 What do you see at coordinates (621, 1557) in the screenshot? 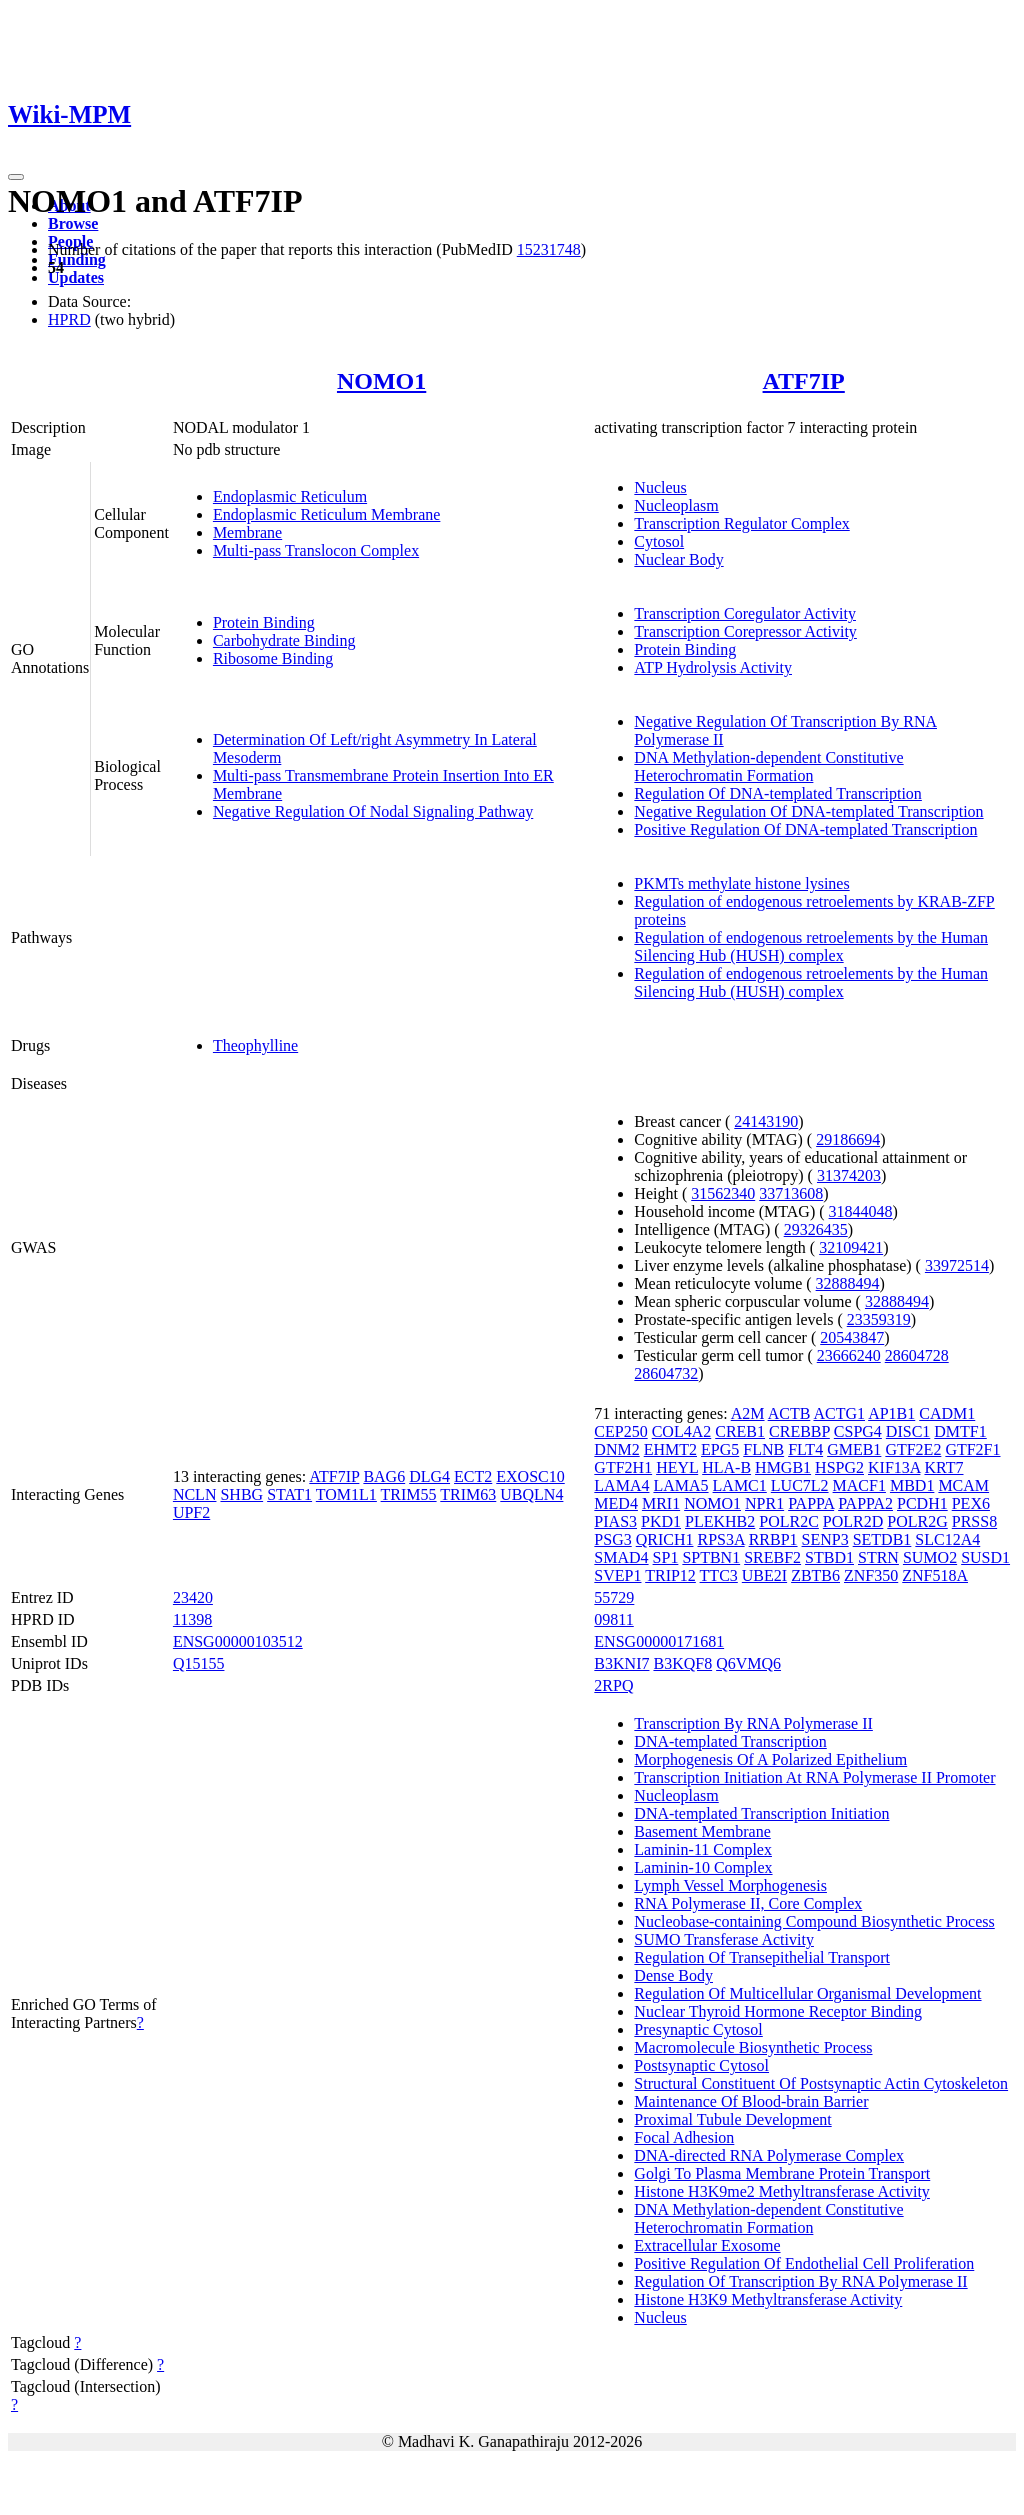
I see `SMAD4` at bounding box center [621, 1557].